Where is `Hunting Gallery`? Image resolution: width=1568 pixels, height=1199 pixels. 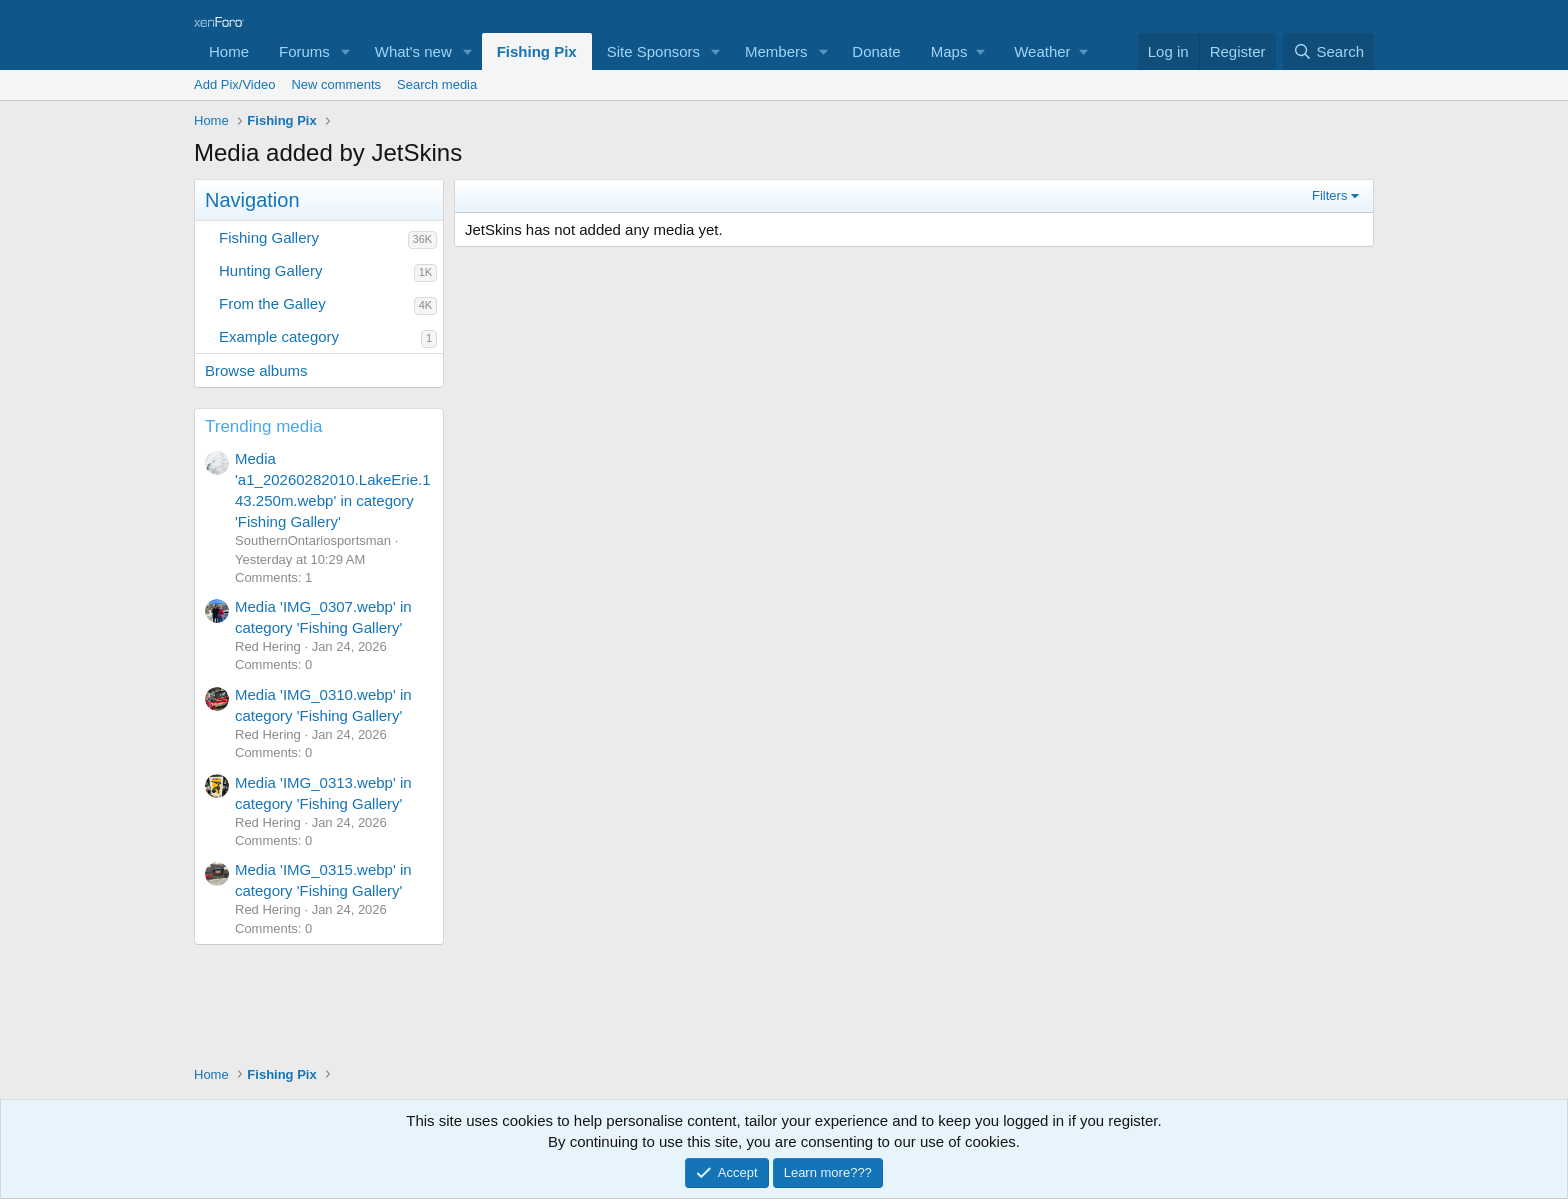 Hunting Gallery is located at coordinates (270, 270).